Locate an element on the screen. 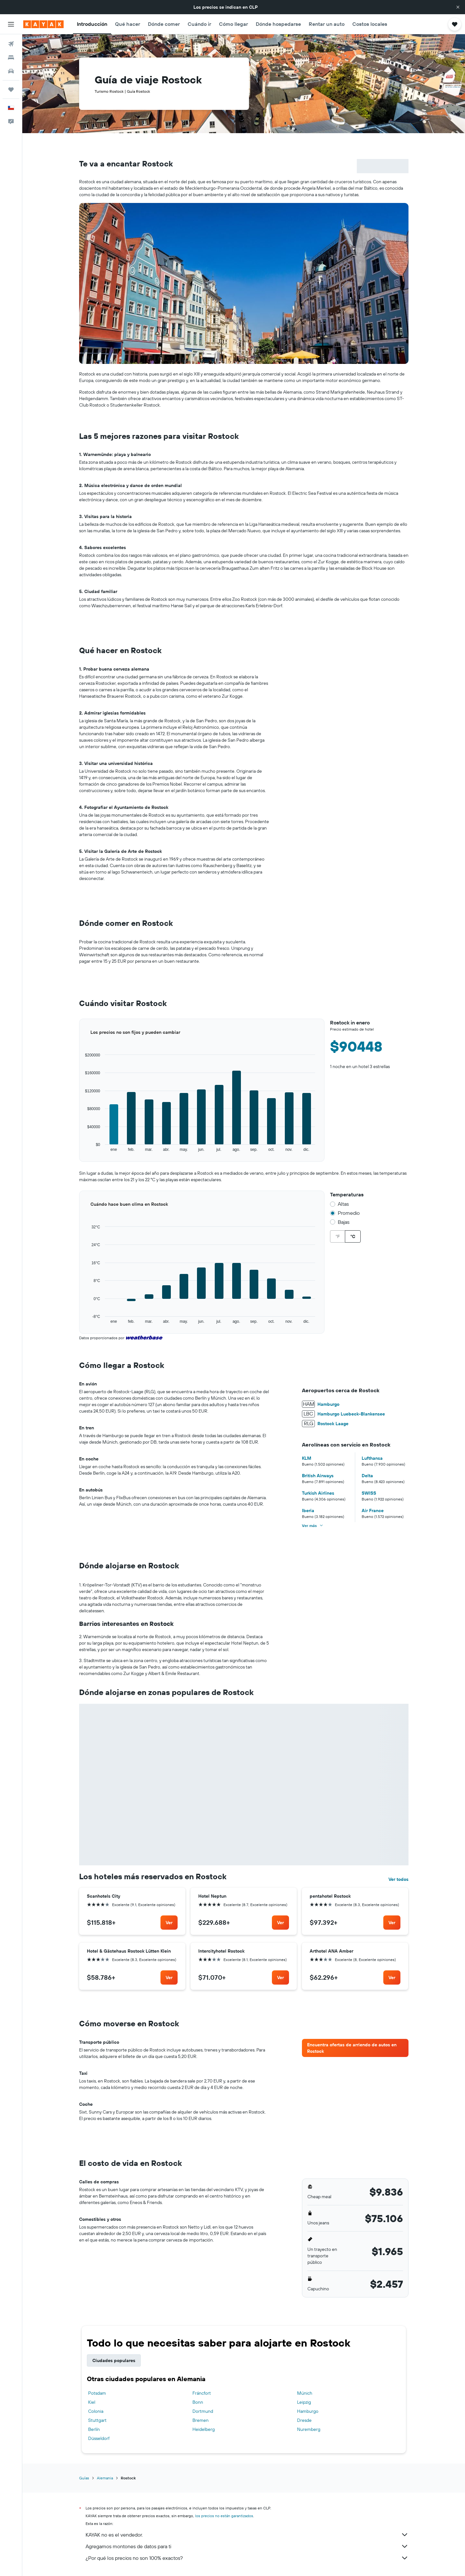 The image size is (465, 2576). Ciudades populares [tab] is located at coordinates (113, 2360).